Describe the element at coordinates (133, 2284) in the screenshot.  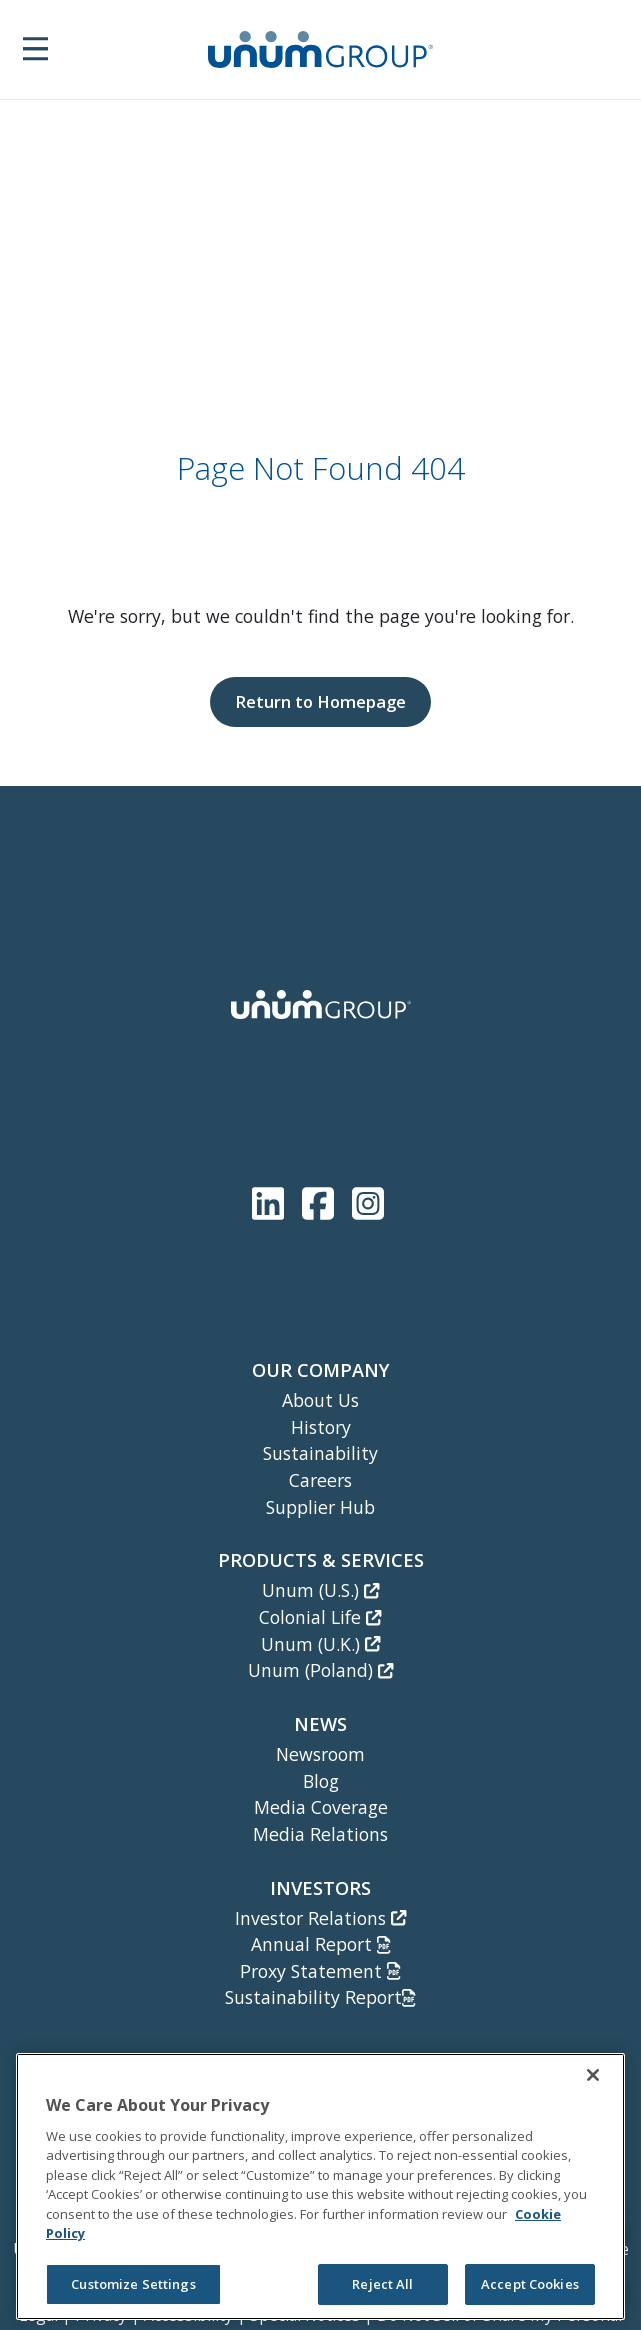
I see `Customize Settings` at that location.